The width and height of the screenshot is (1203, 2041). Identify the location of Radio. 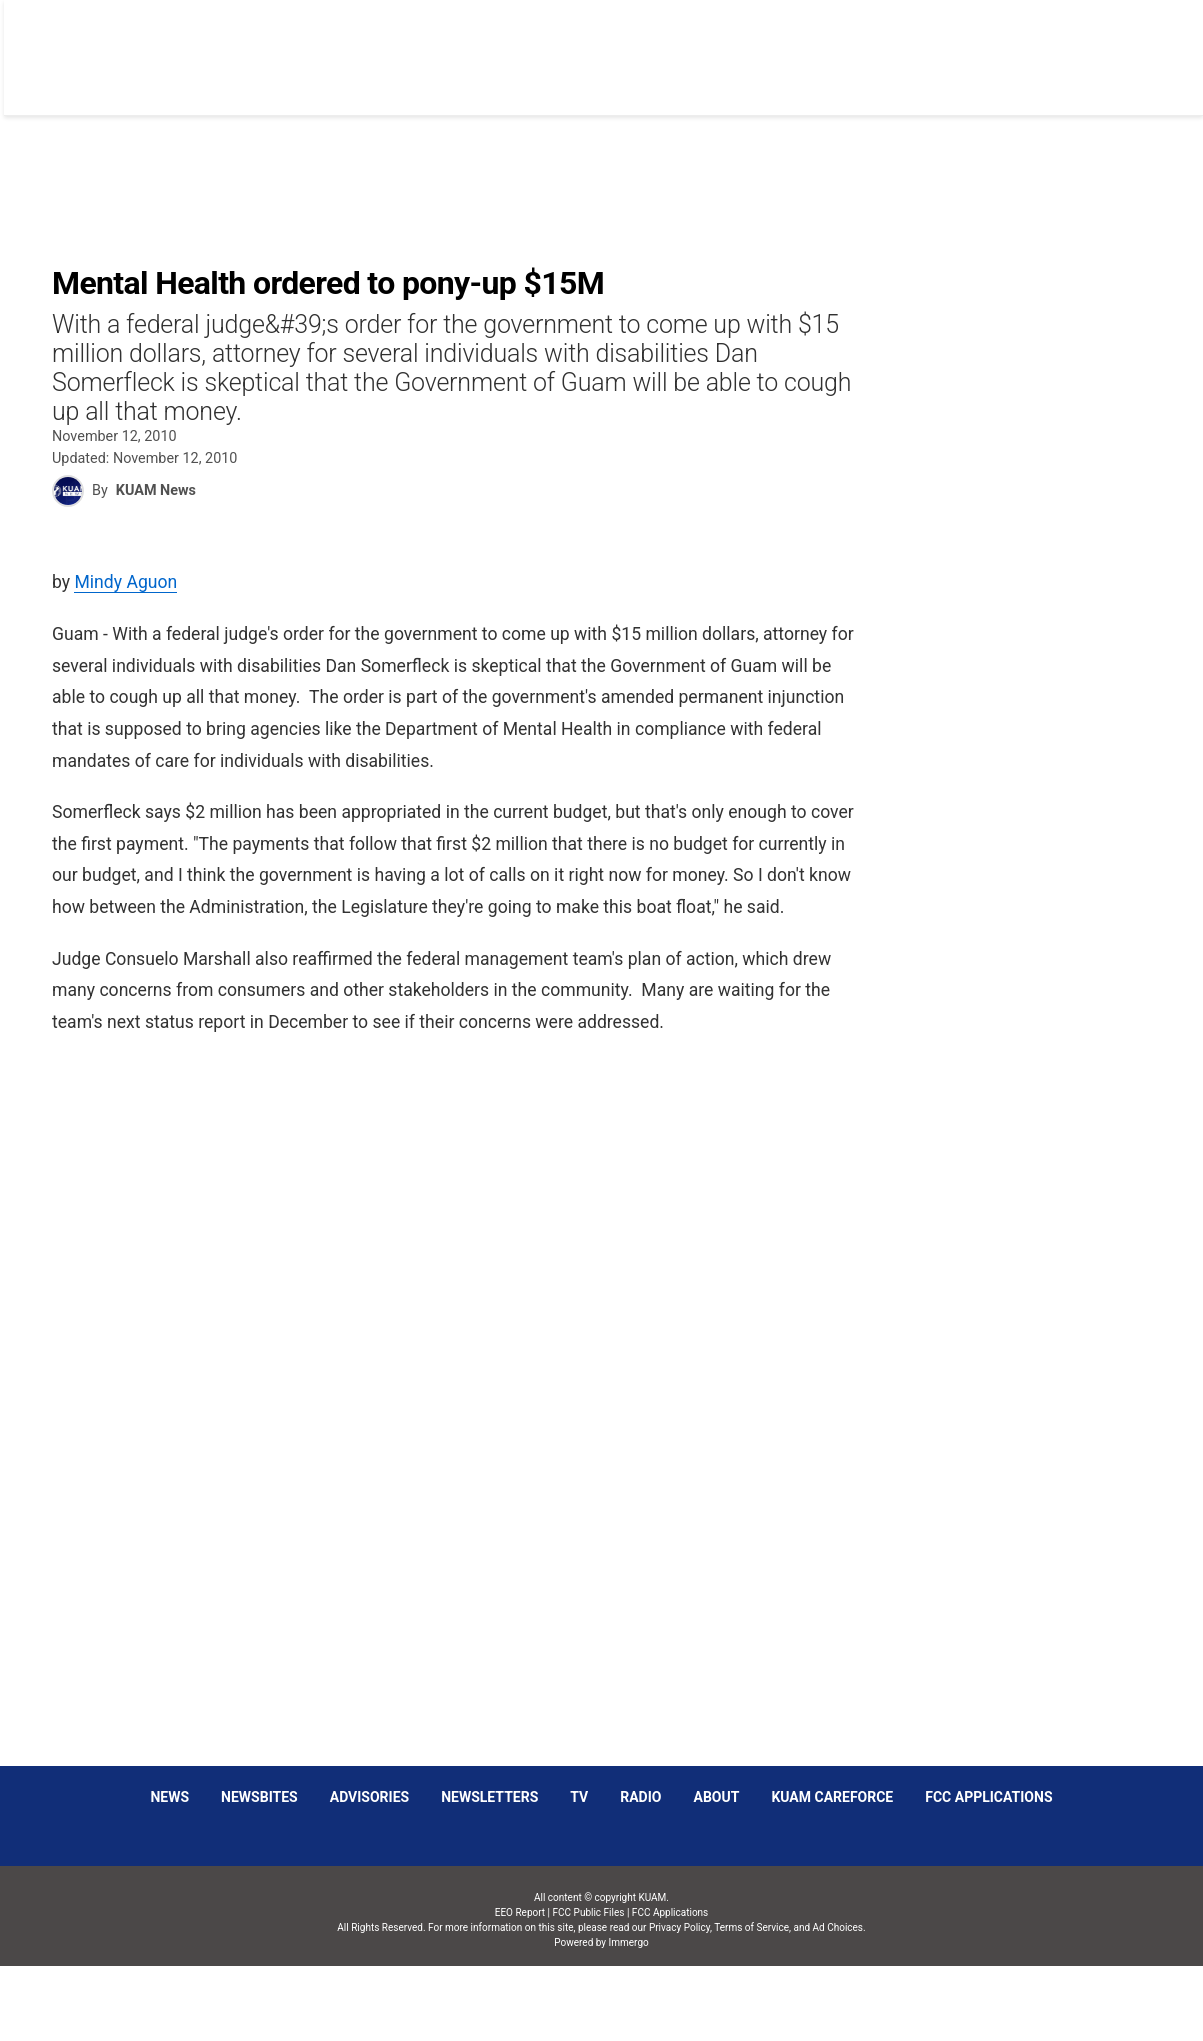
(640, 1797).